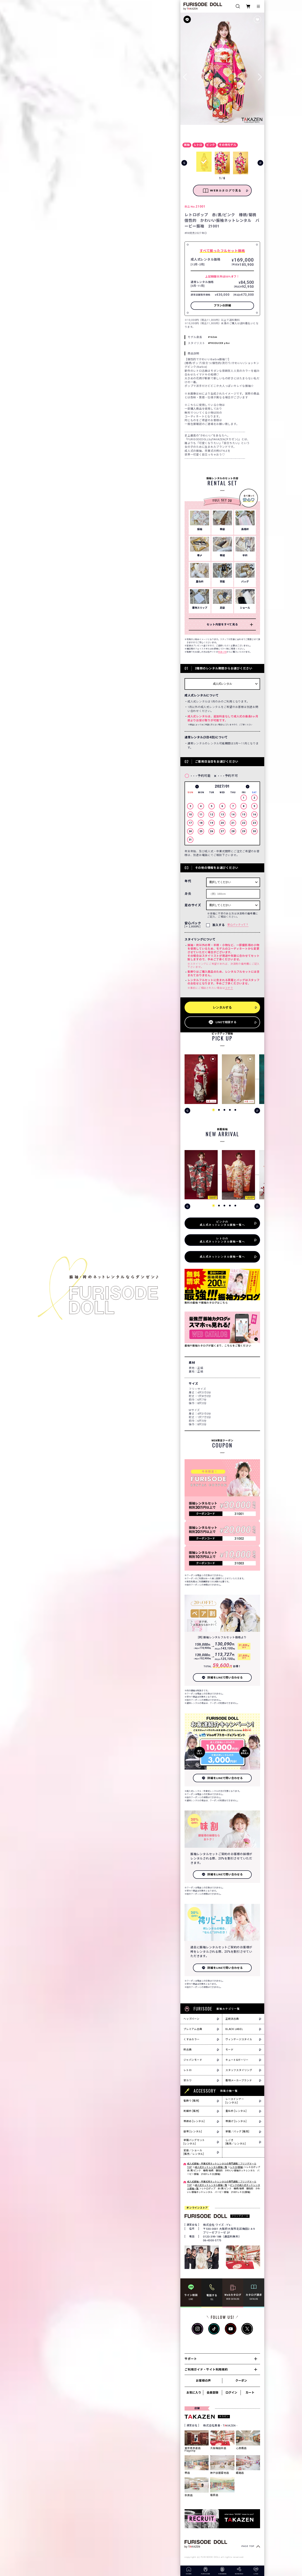 The width and height of the screenshot is (302, 2576). What do you see at coordinates (222, 305) in the screenshot?
I see `プランの詳細` at bounding box center [222, 305].